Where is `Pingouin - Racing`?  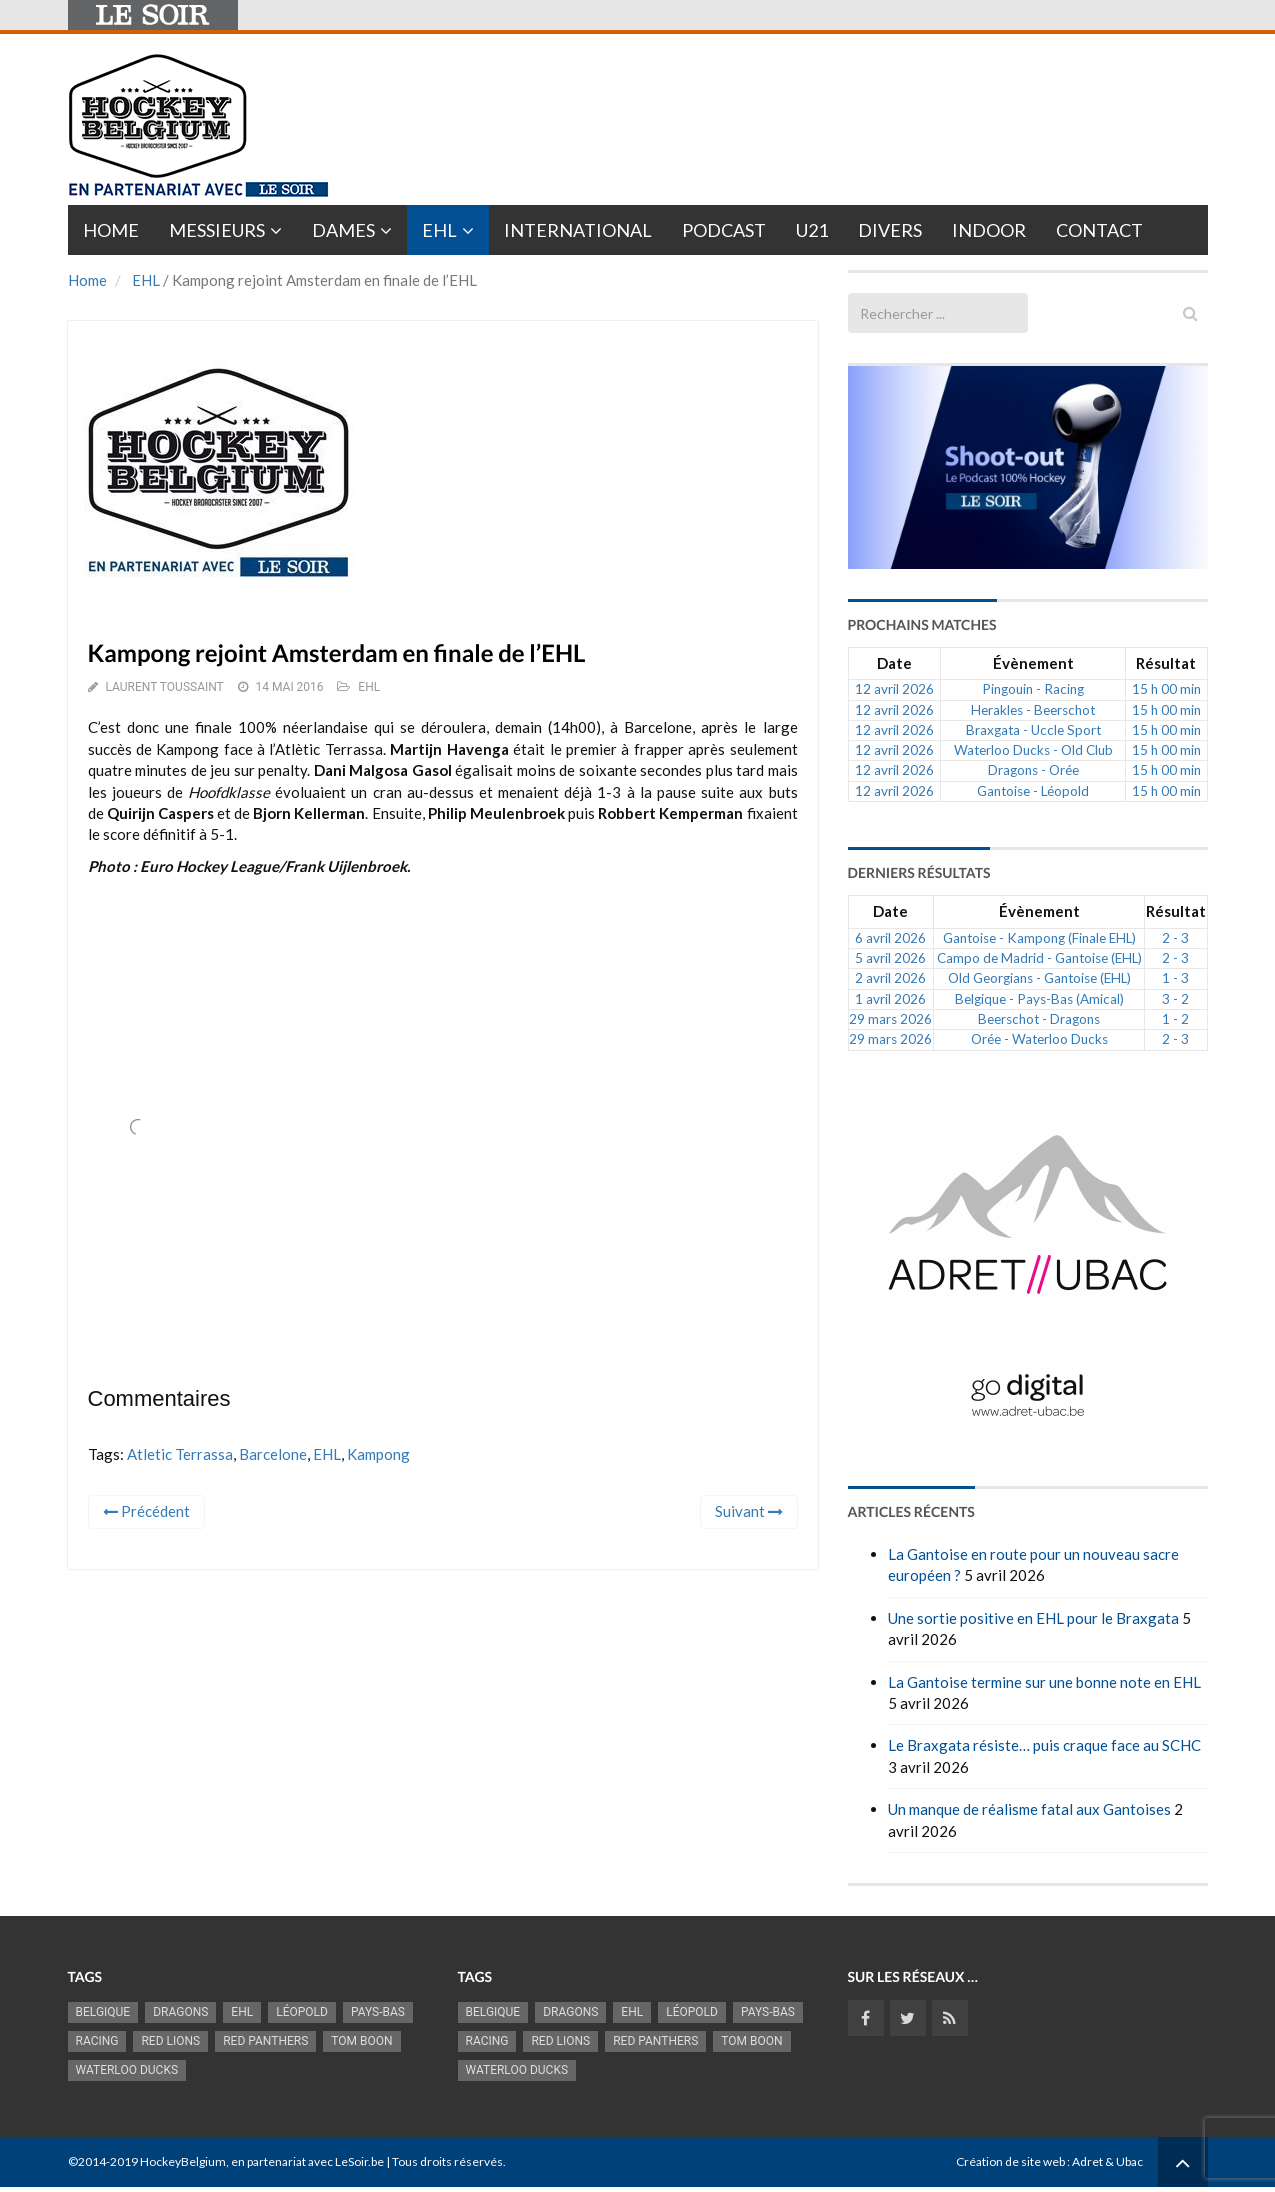
Pingouin - Racing is located at coordinates (1033, 689).